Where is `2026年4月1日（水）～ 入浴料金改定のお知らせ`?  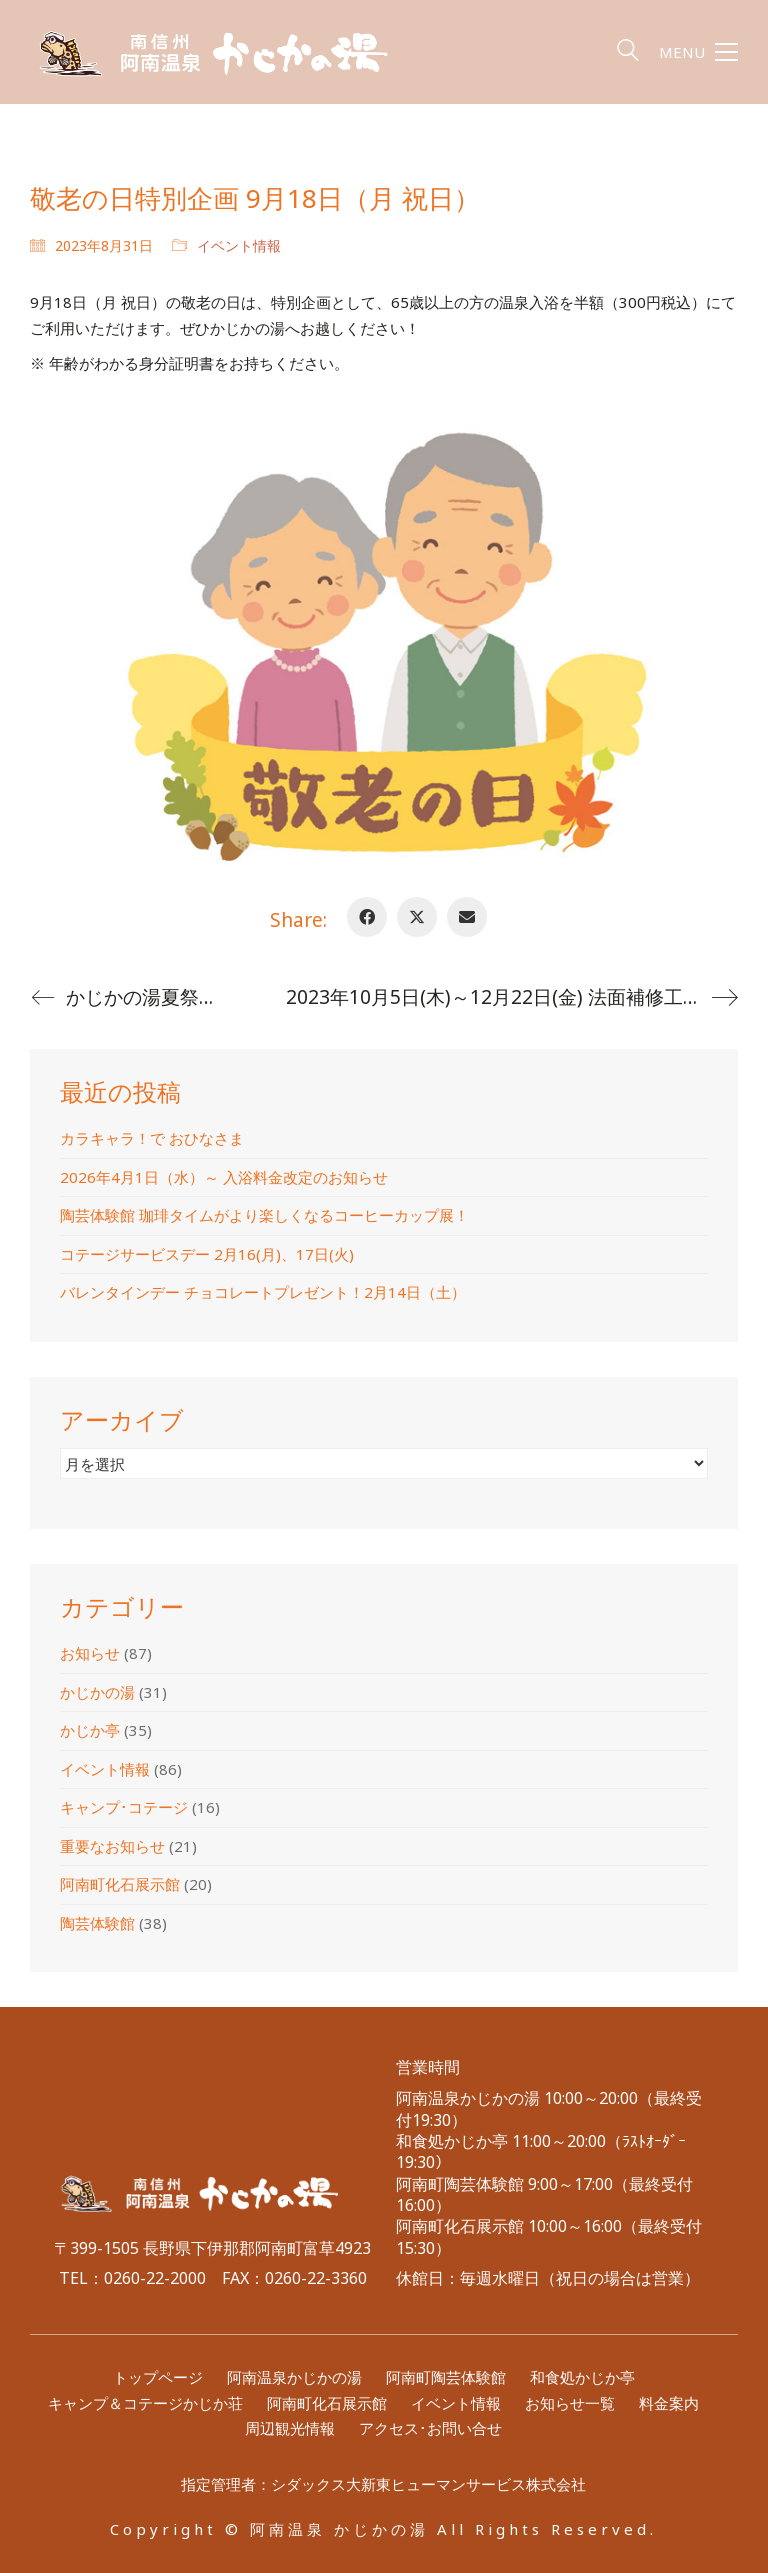
2026年4月1日（水）～ 入浴料金改定のお知らせ is located at coordinates (224, 1177).